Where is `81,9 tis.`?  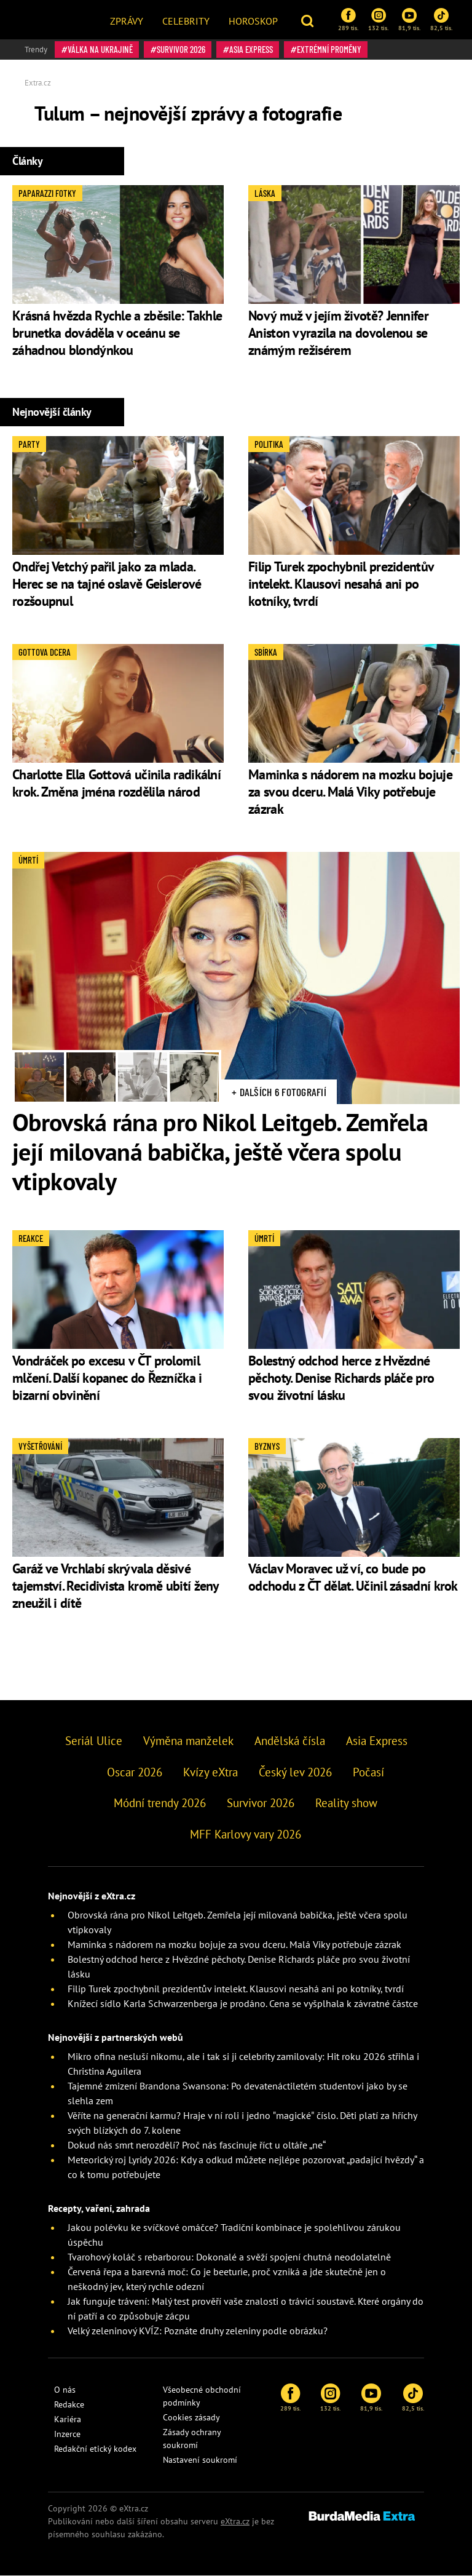 81,9 tis. is located at coordinates (409, 19).